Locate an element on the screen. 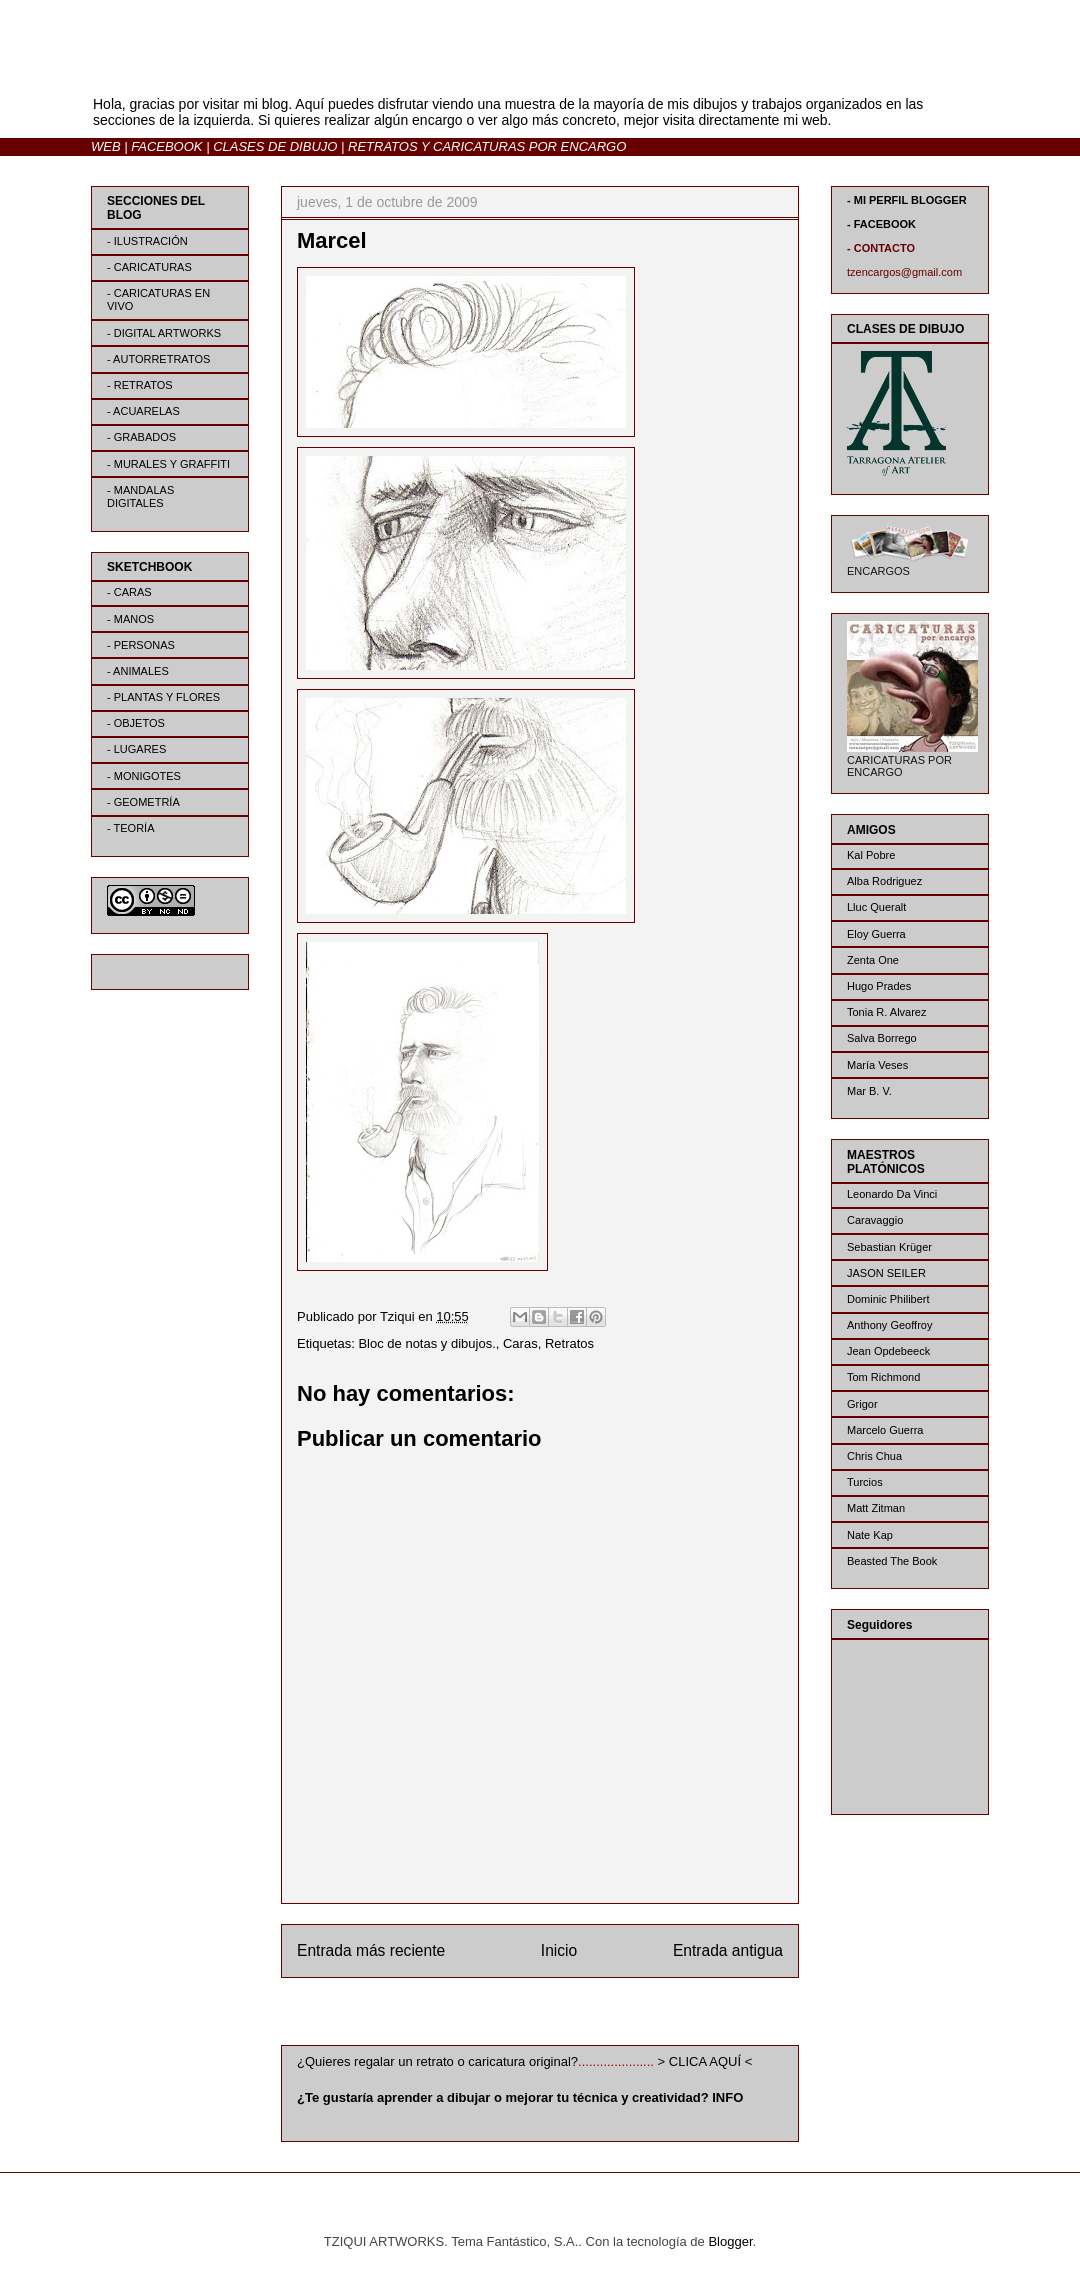 The height and width of the screenshot is (2281, 1080). - MANDALAS DIGITALES is located at coordinates (140, 496).